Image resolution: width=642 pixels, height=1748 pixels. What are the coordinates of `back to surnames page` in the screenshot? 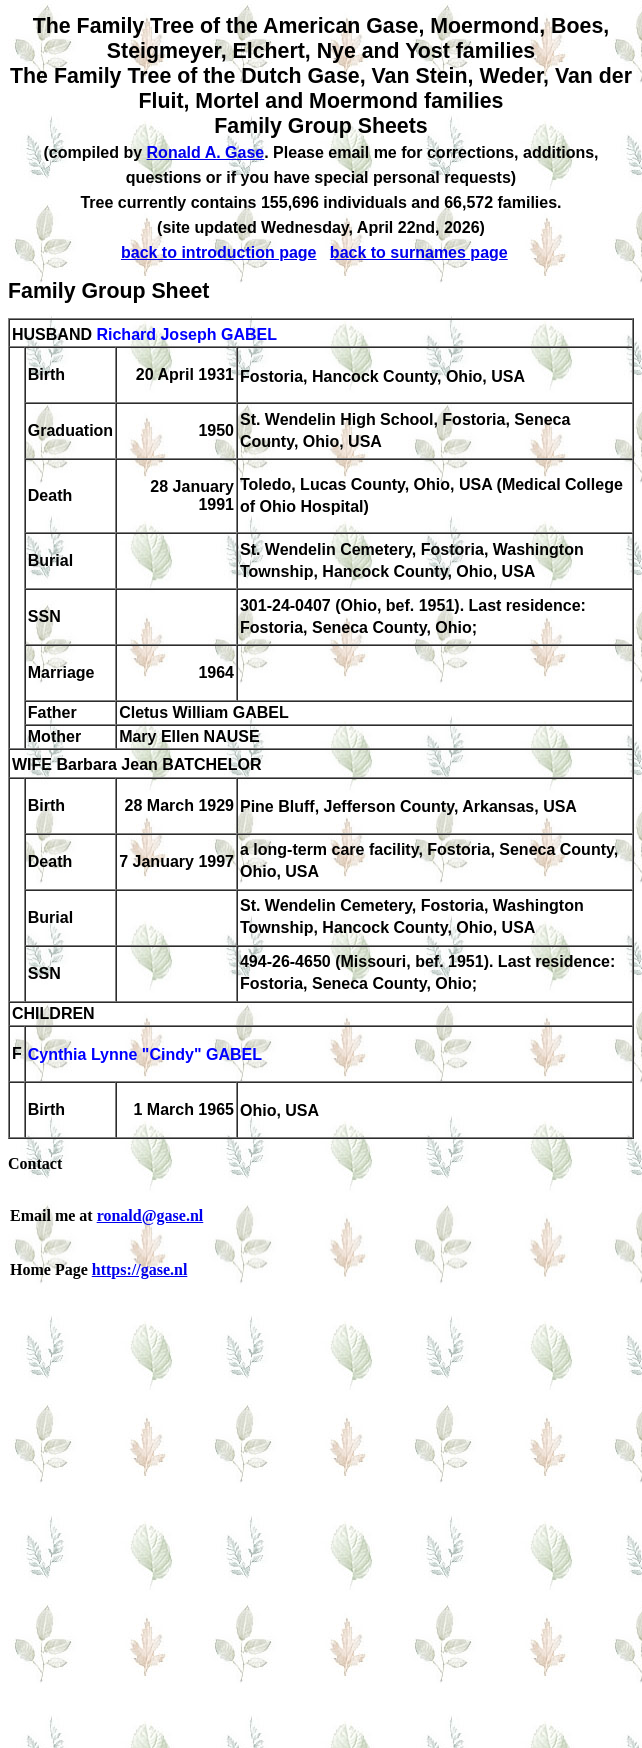 It's located at (419, 252).